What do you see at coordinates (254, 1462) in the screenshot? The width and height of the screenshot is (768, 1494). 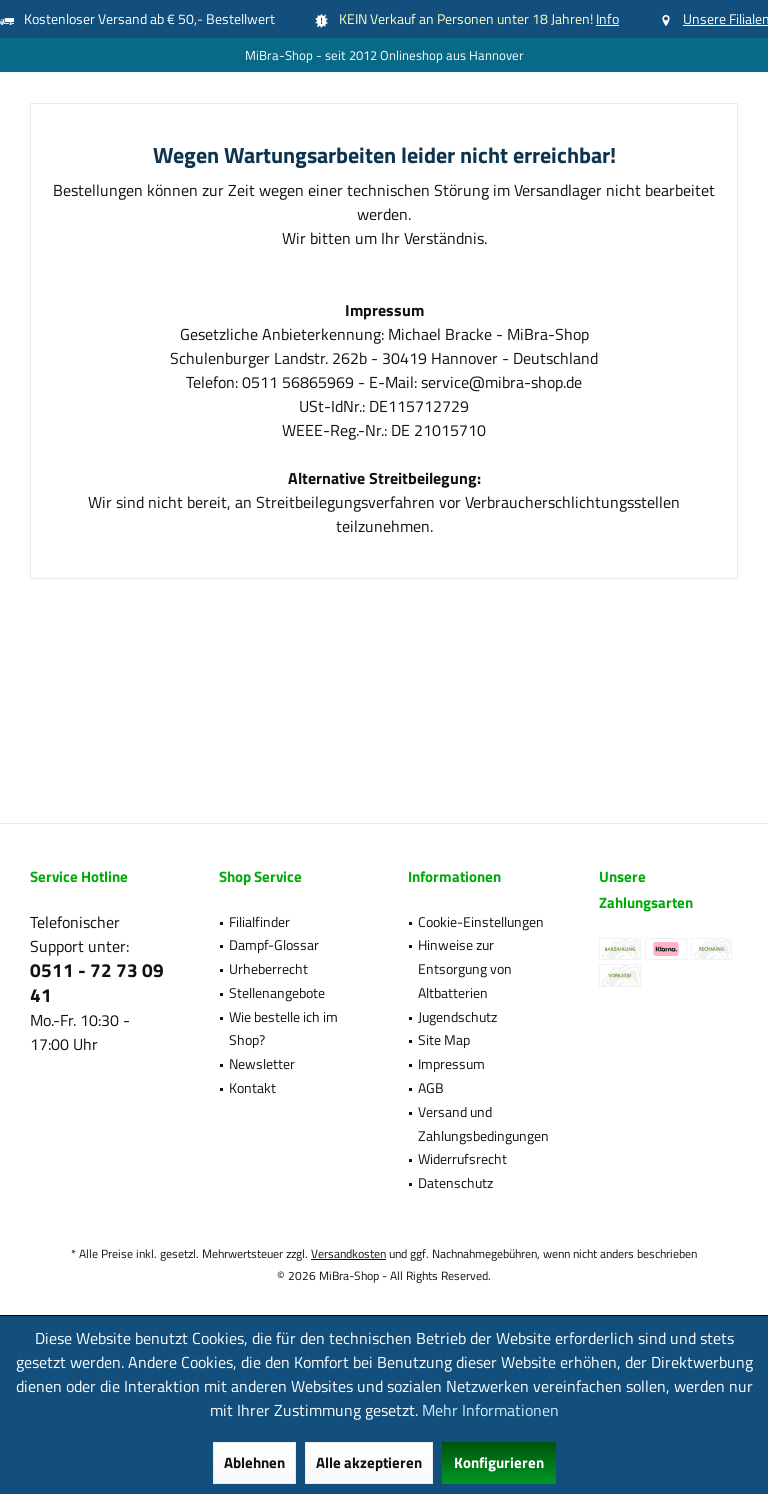 I see `Ablehnen` at bounding box center [254, 1462].